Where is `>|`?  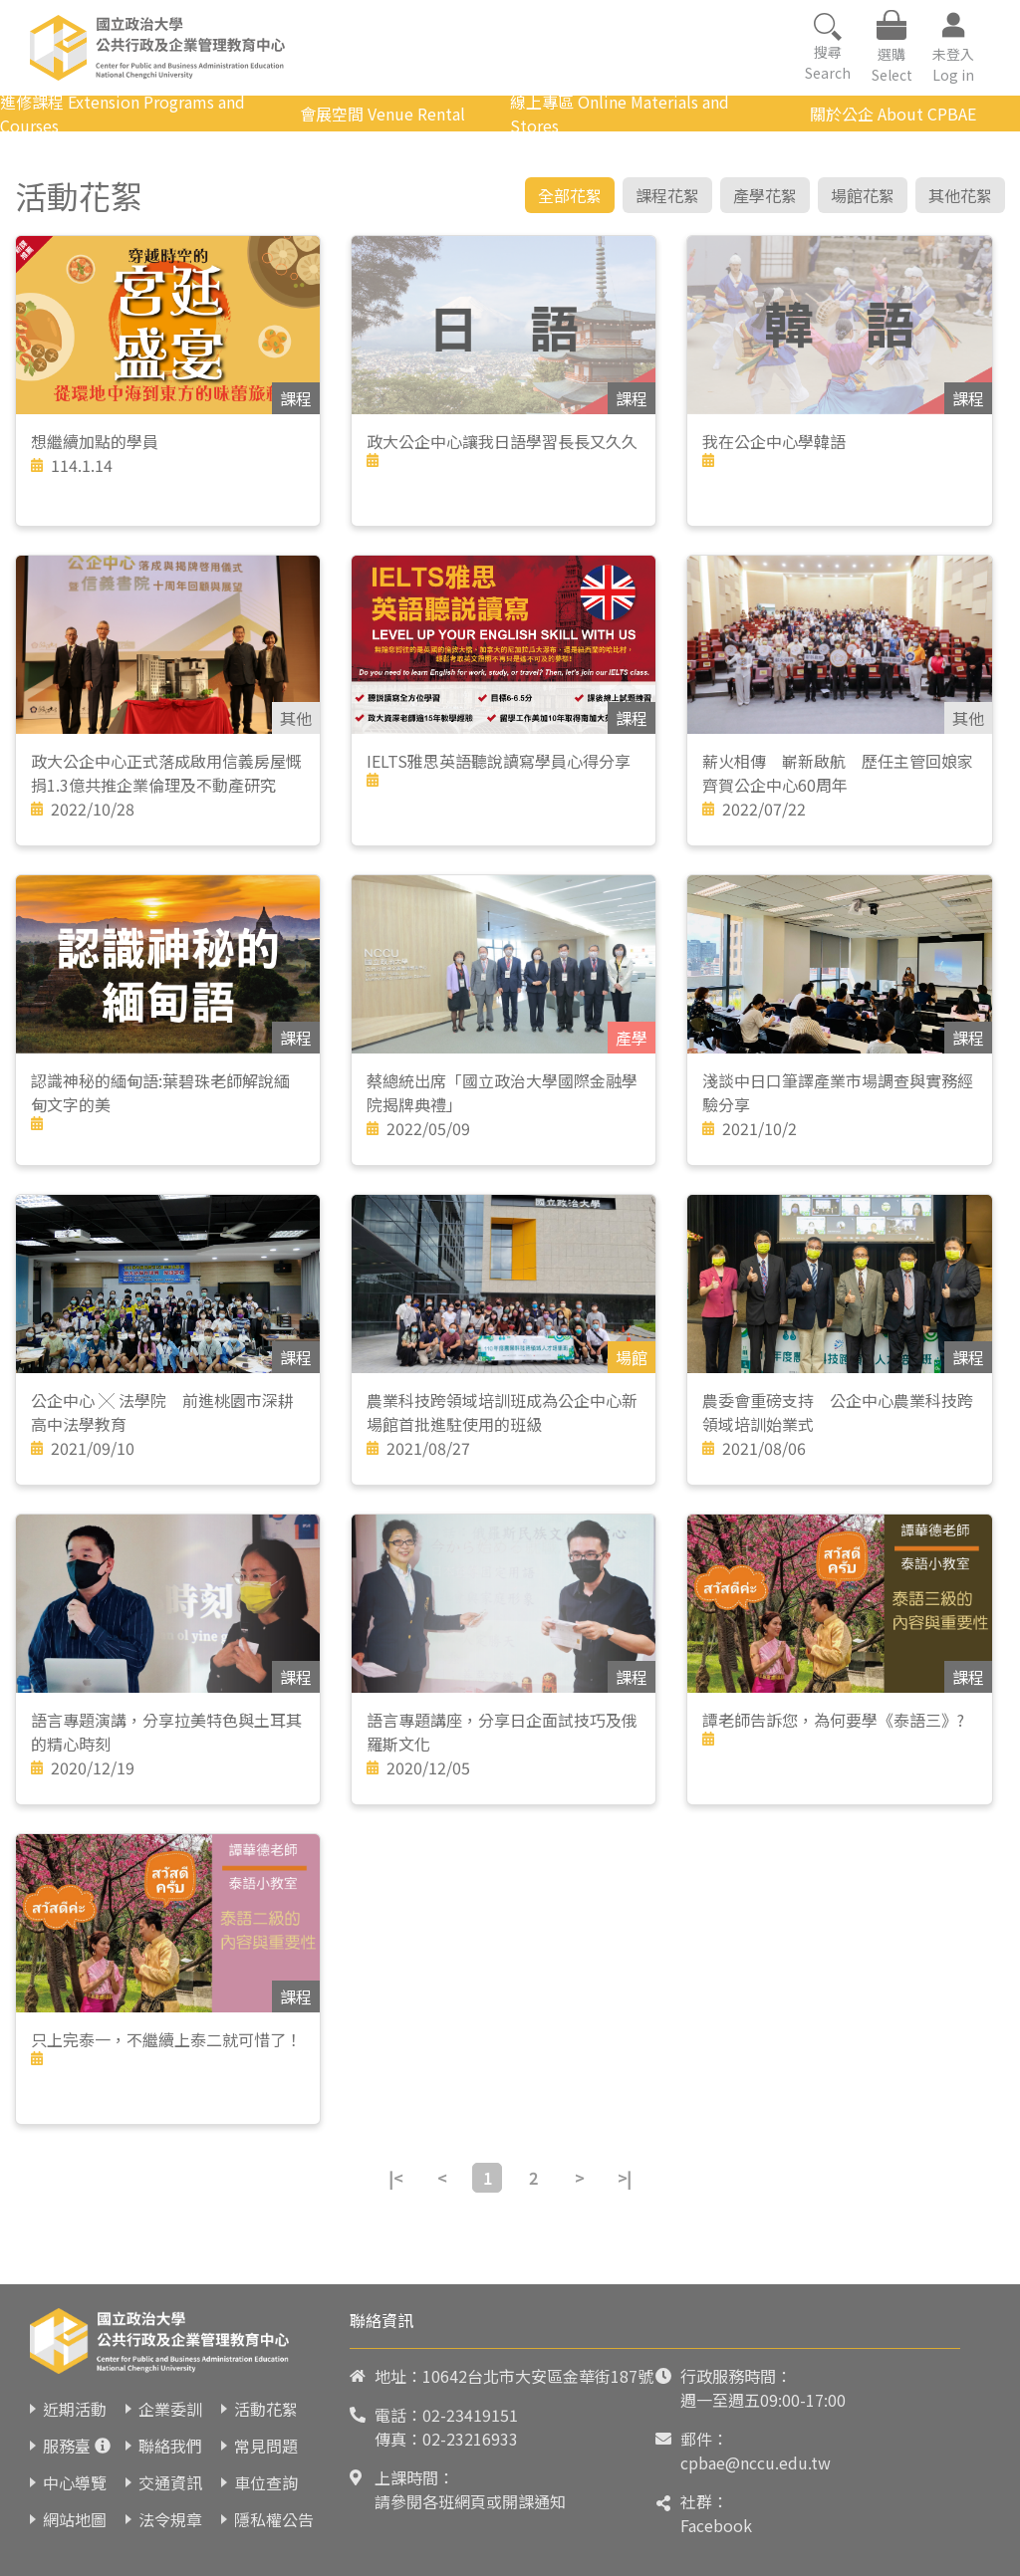
>| is located at coordinates (625, 2178).